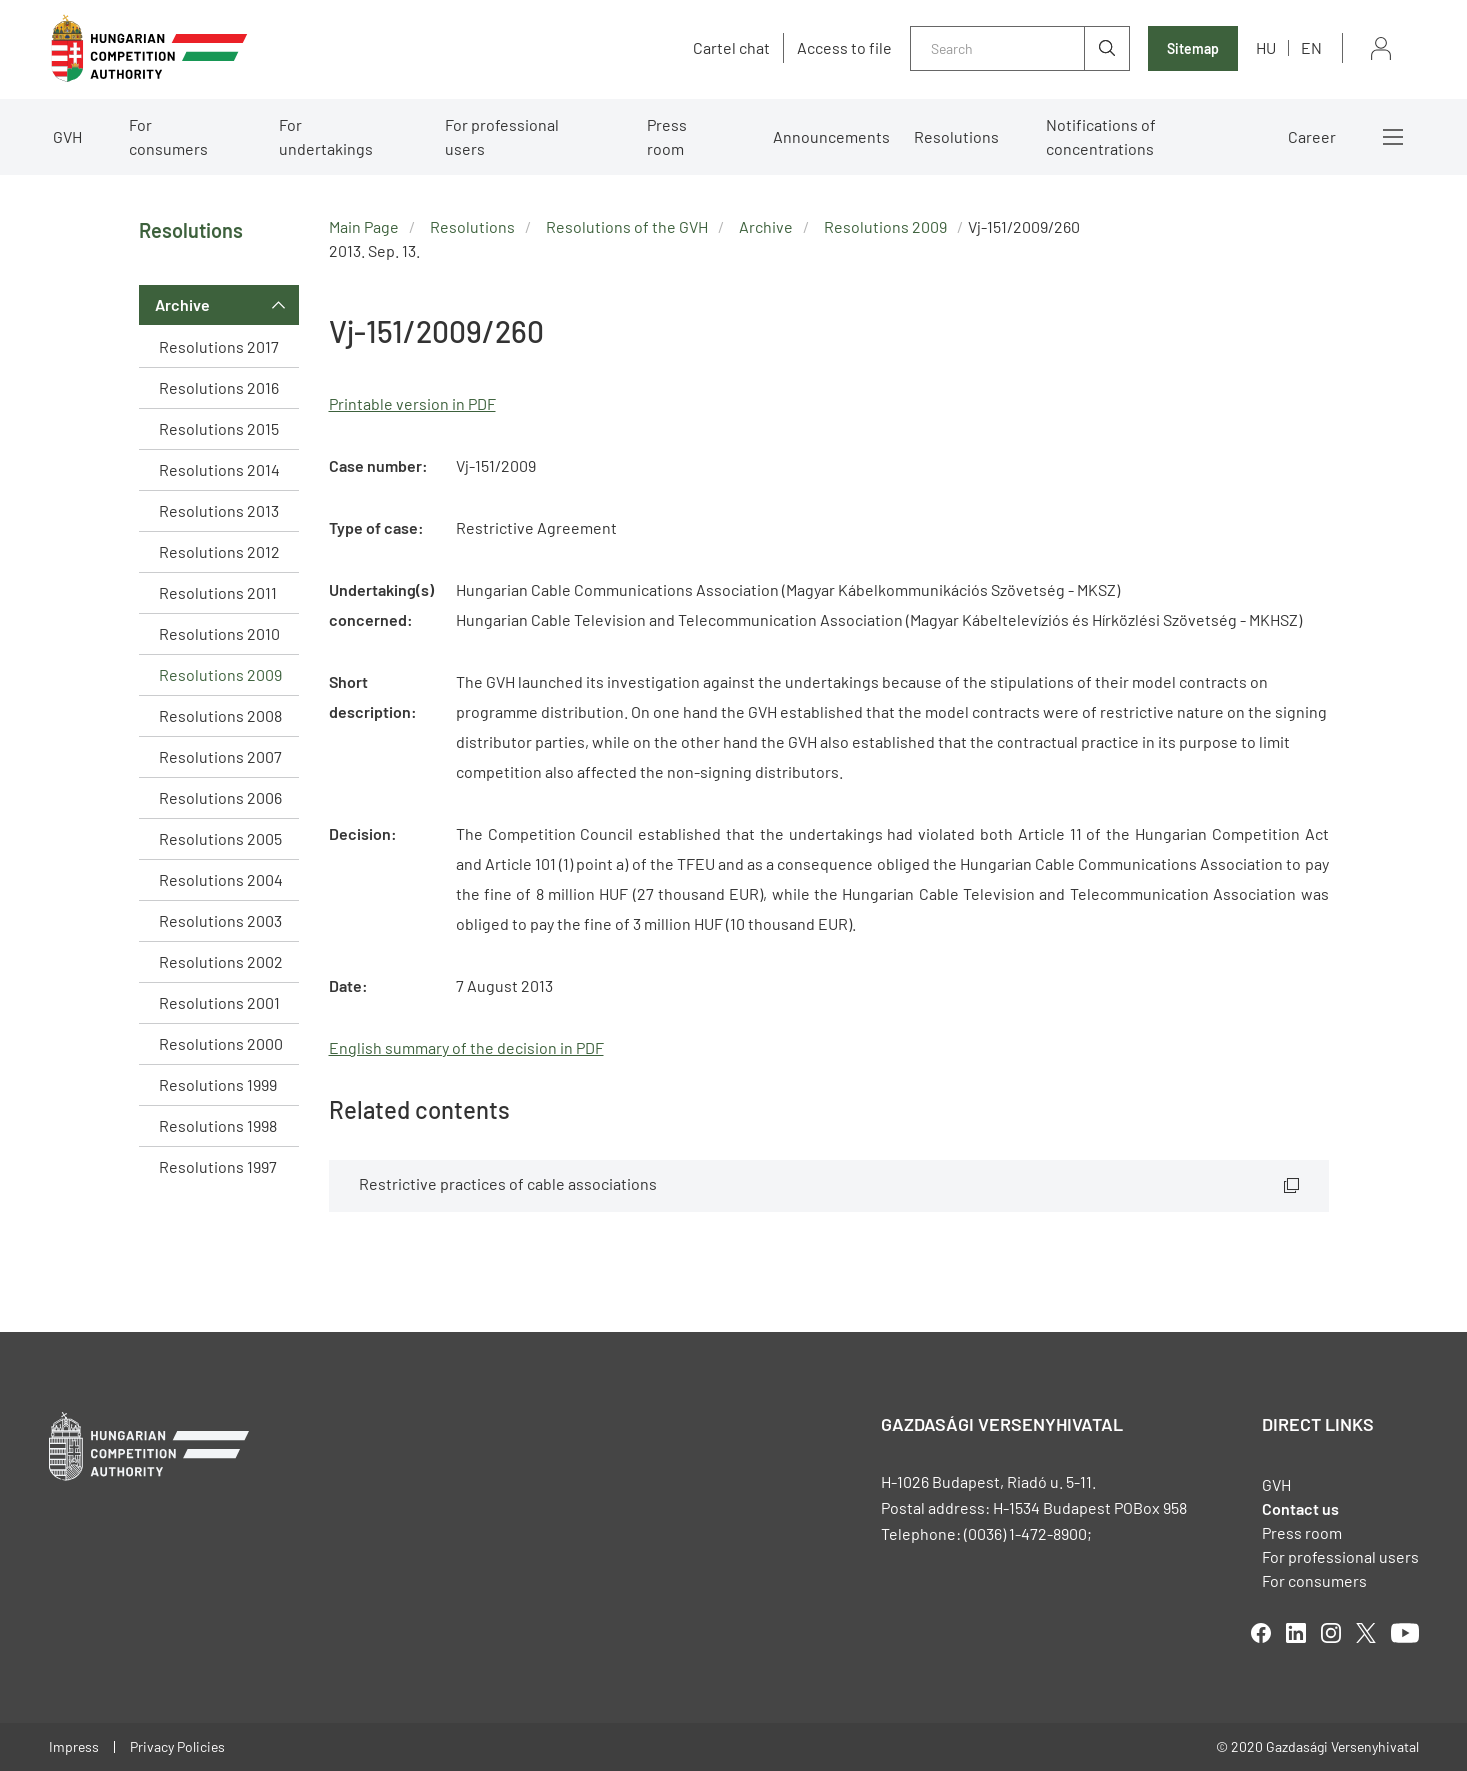 The height and width of the screenshot is (1771, 1467). I want to click on Contact us, so click(1300, 1508).